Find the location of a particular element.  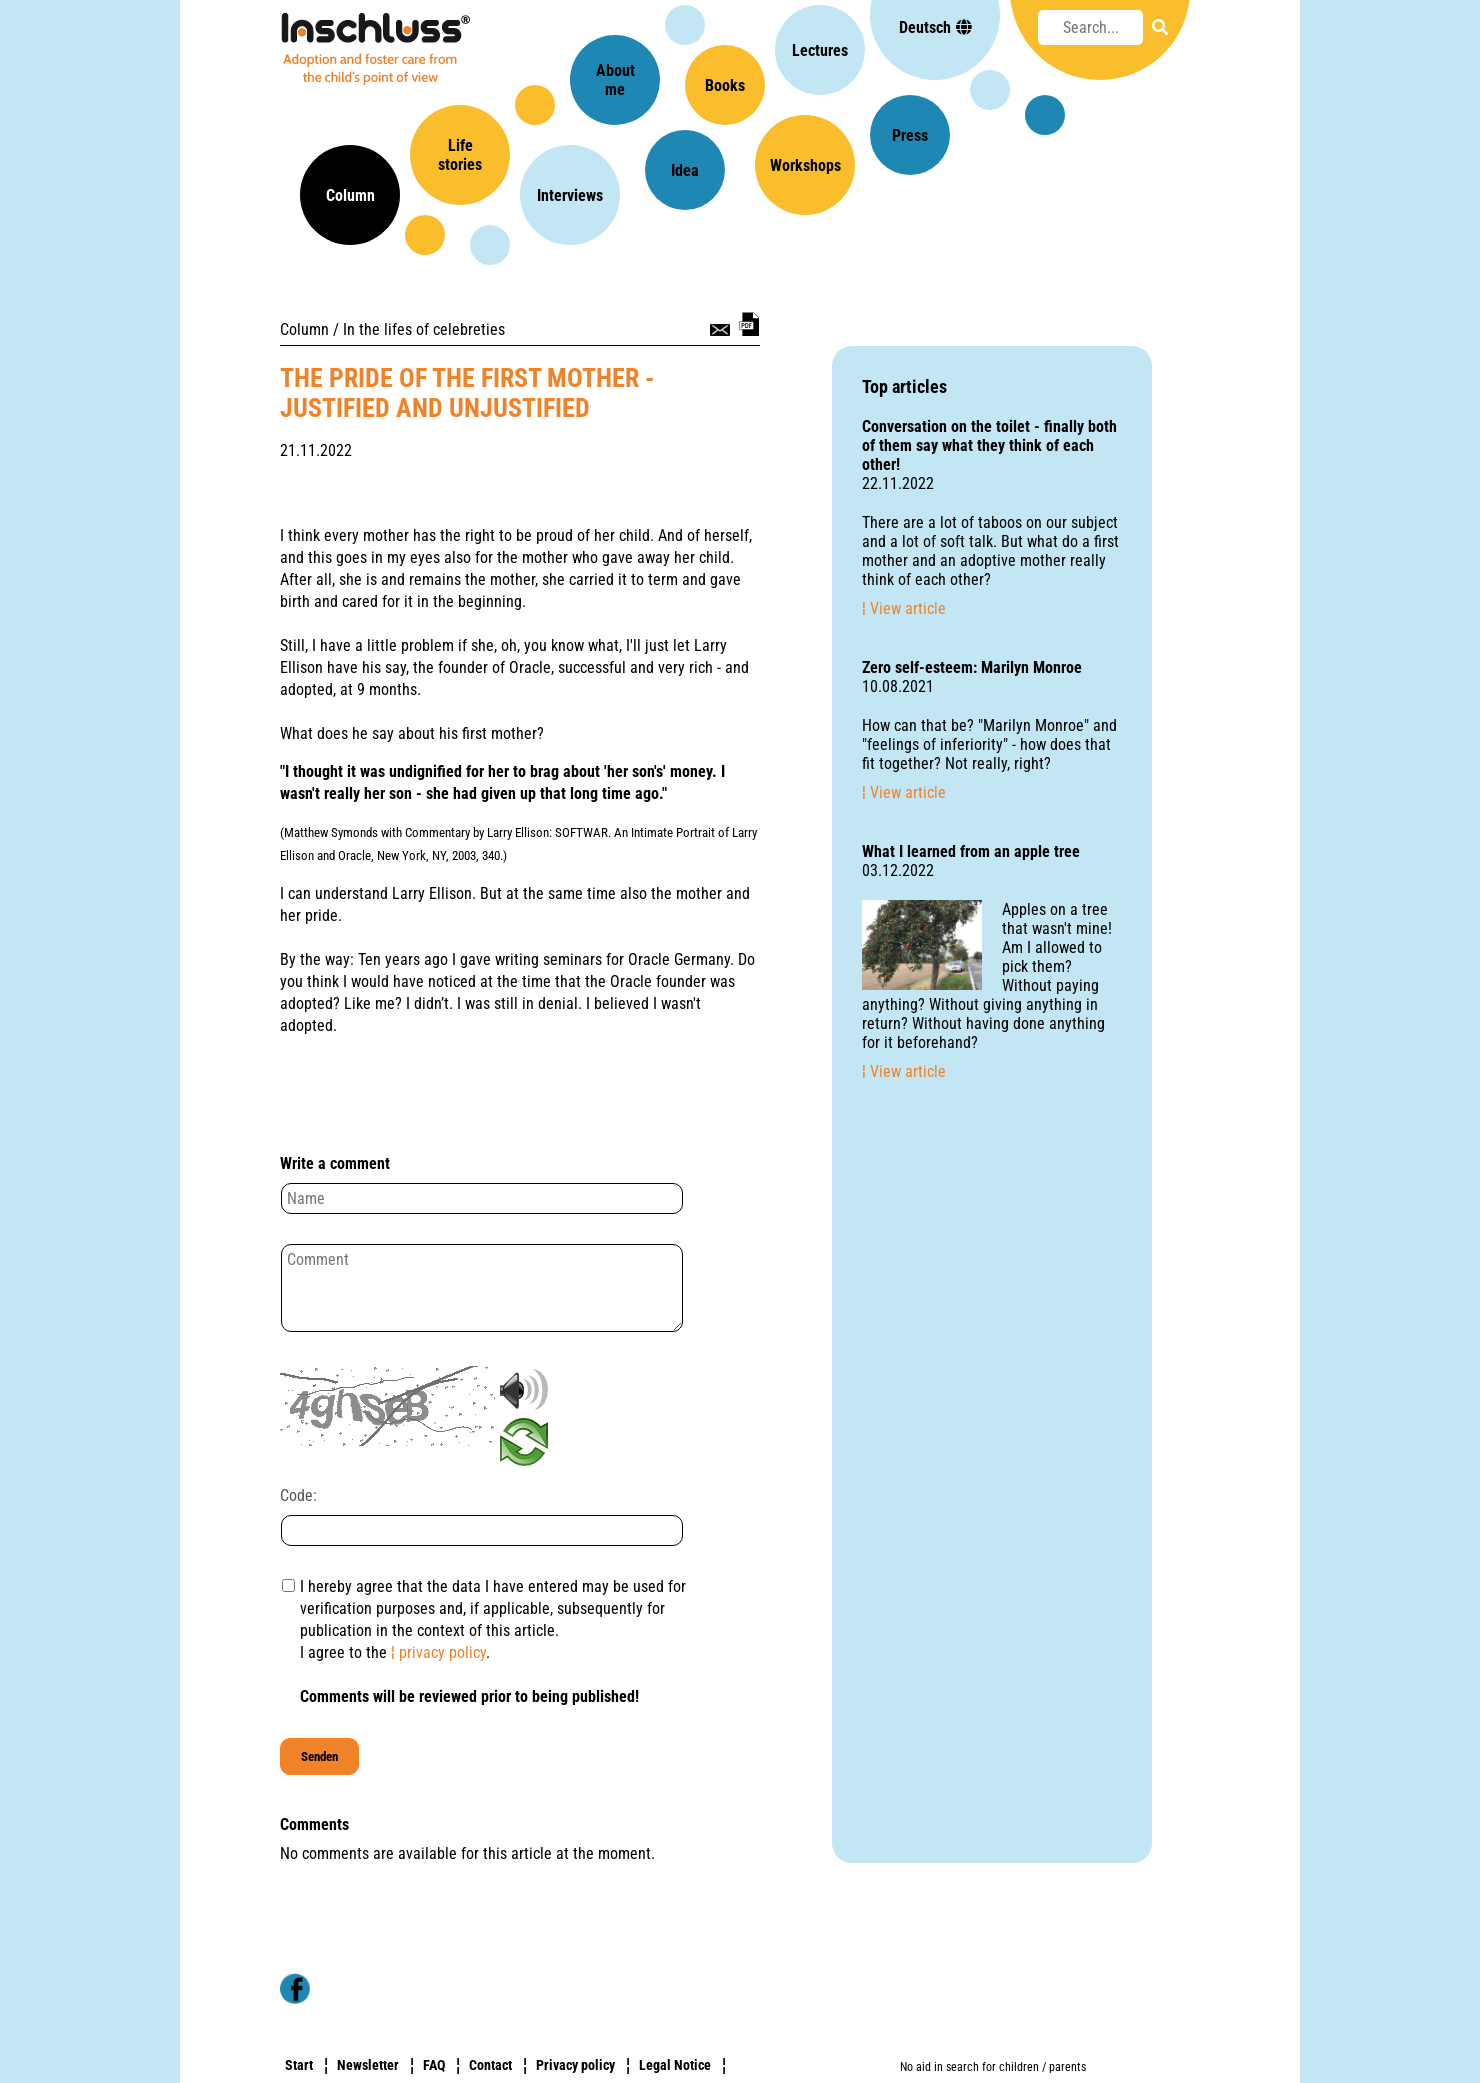

Idea is located at coordinates (685, 170).